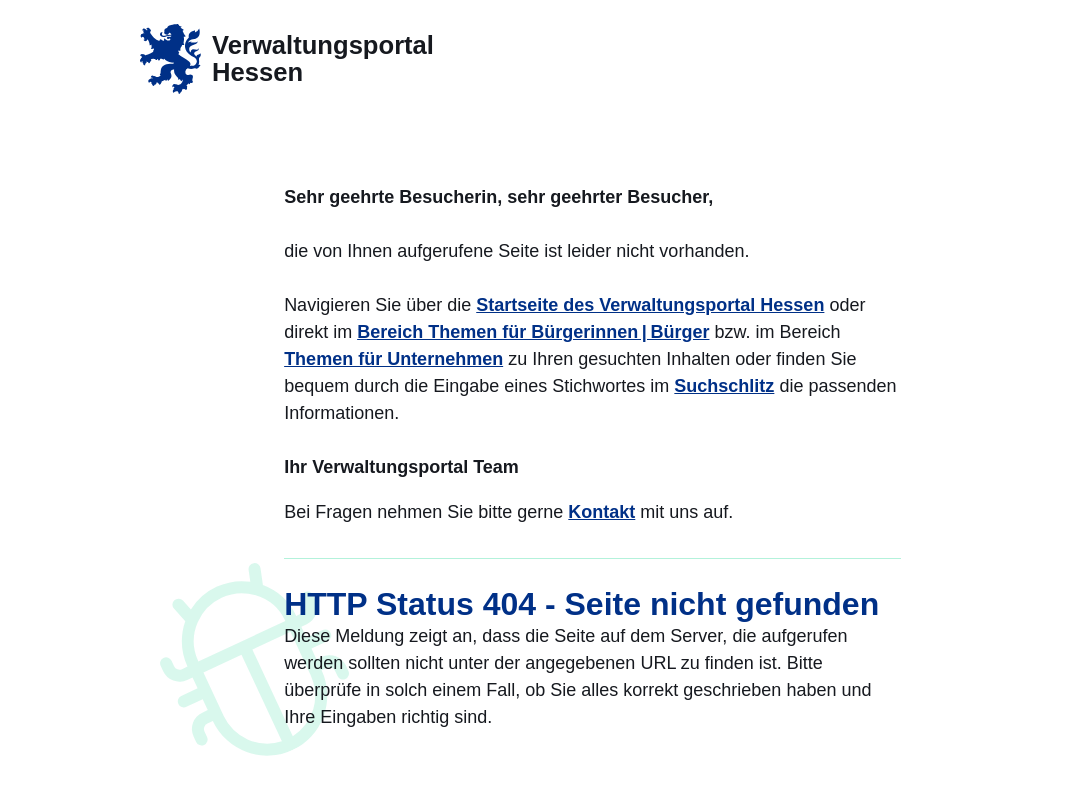 Image resolution: width=1073 pixels, height=803 pixels. What do you see at coordinates (724, 386) in the screenshot?
I see `Suchschlitz` at bounding box center [724, 386].